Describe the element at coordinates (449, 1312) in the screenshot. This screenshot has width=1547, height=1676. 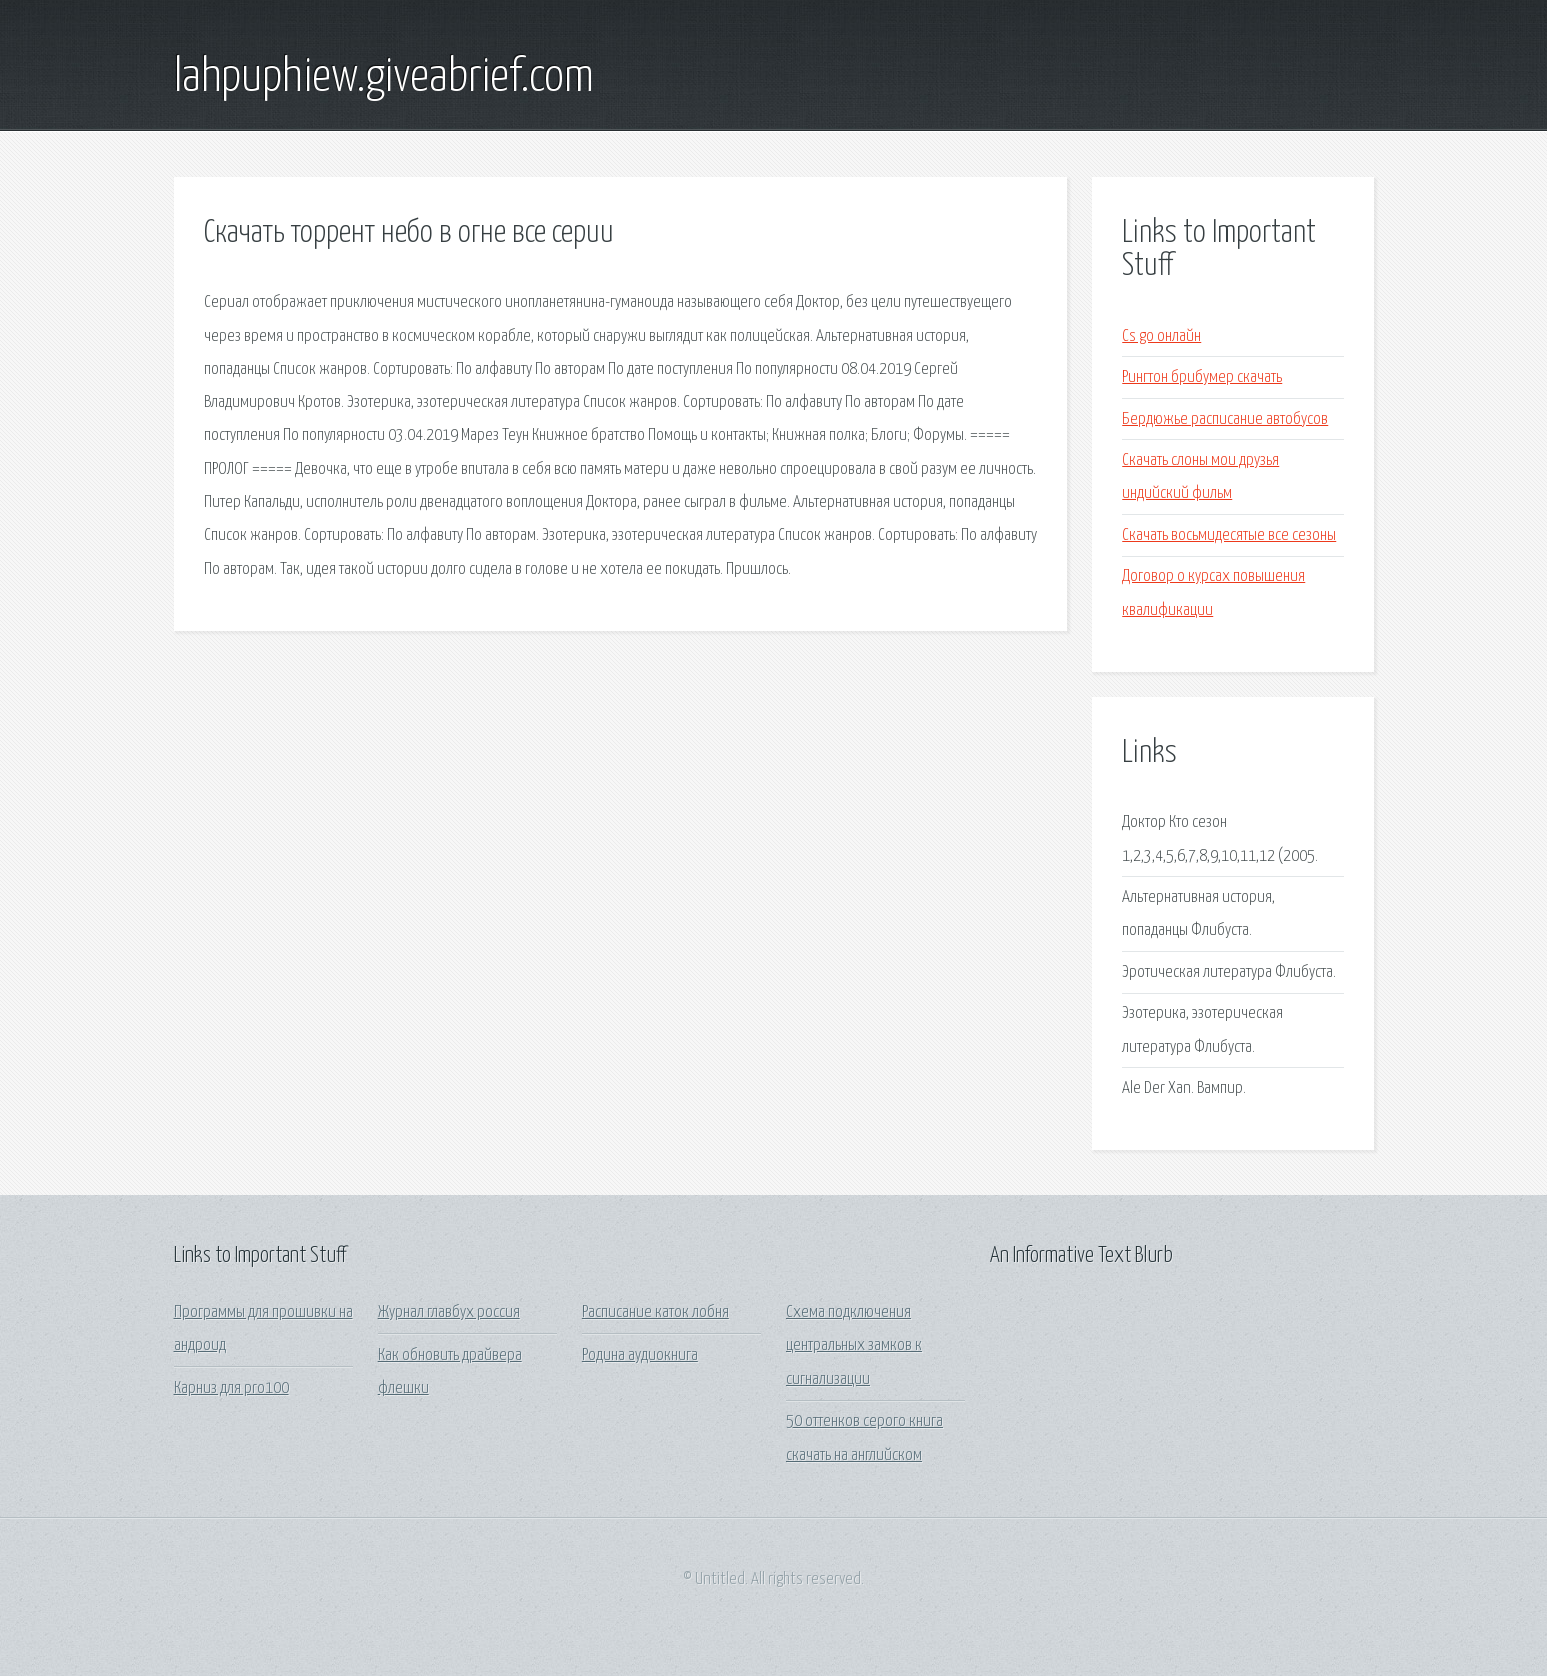
I see `Журнал главбух россия` at that location.